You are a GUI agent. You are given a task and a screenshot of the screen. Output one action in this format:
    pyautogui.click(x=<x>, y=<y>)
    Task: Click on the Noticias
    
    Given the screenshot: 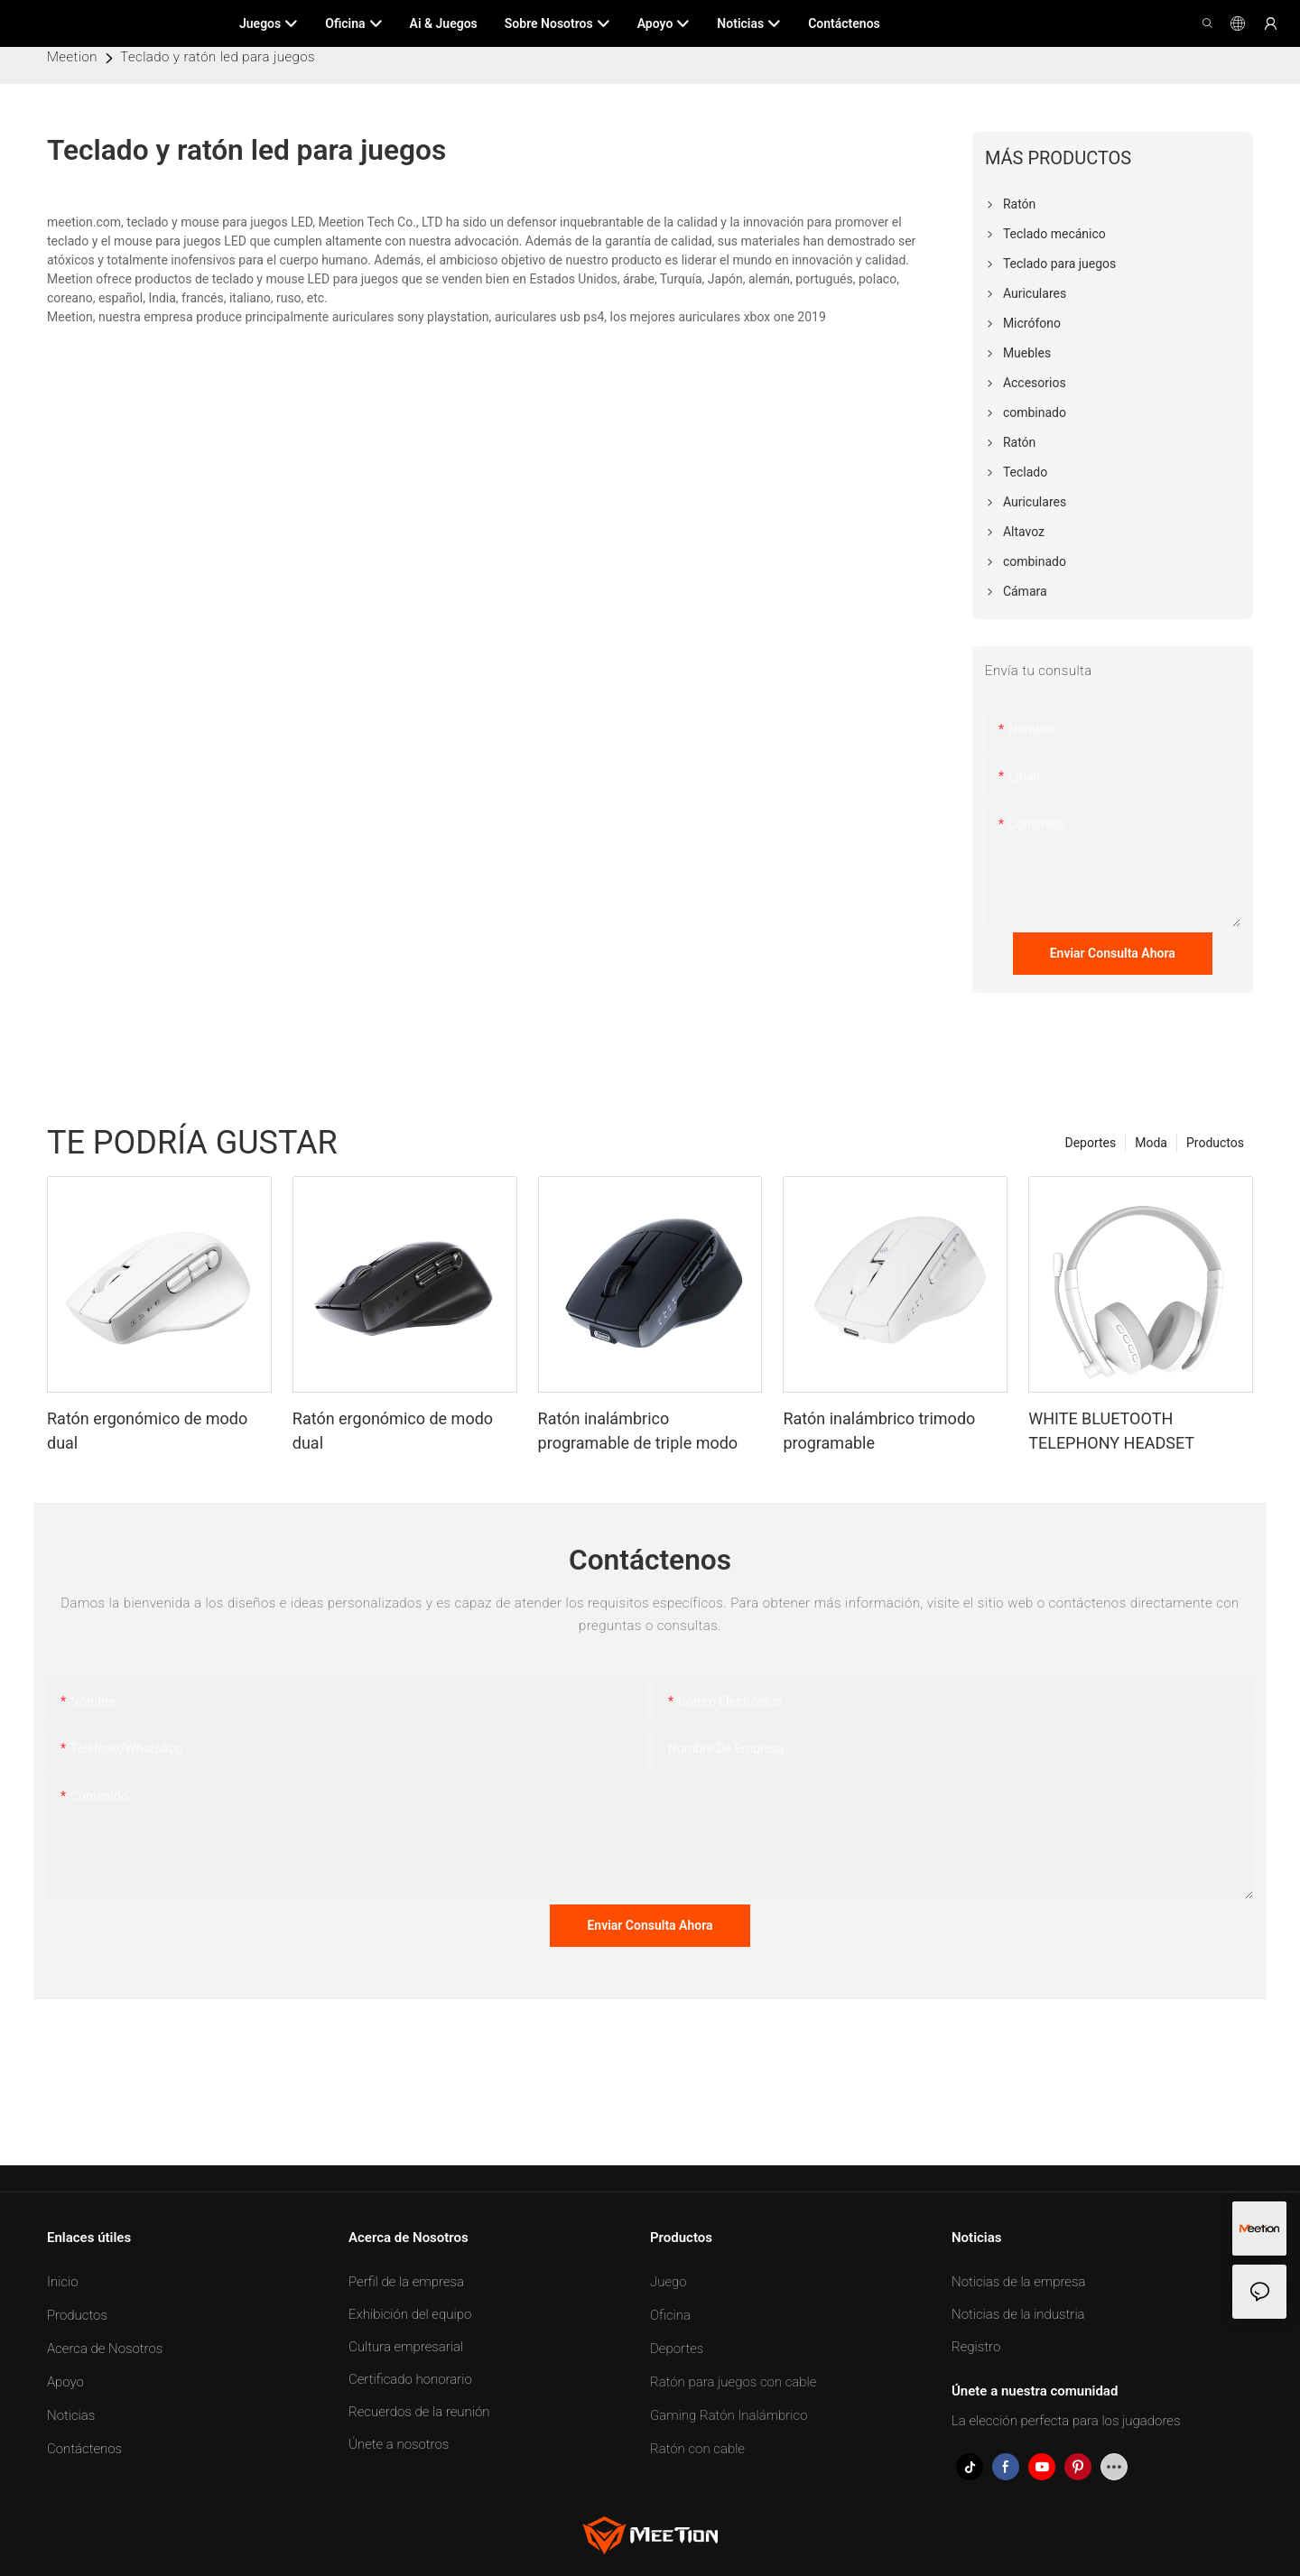 What is the action you would take?
    pyautogui.click(x=71, y=2415)
    